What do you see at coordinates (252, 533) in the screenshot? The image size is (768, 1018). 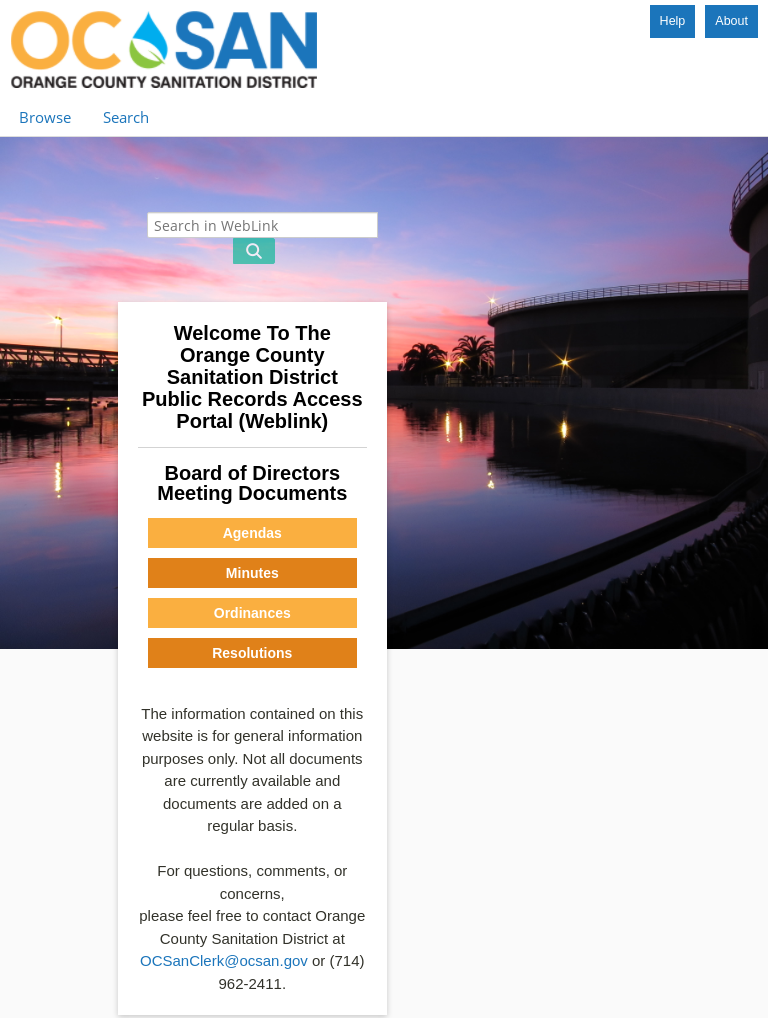 I see `Agendas` at bounding box center [252, 533].